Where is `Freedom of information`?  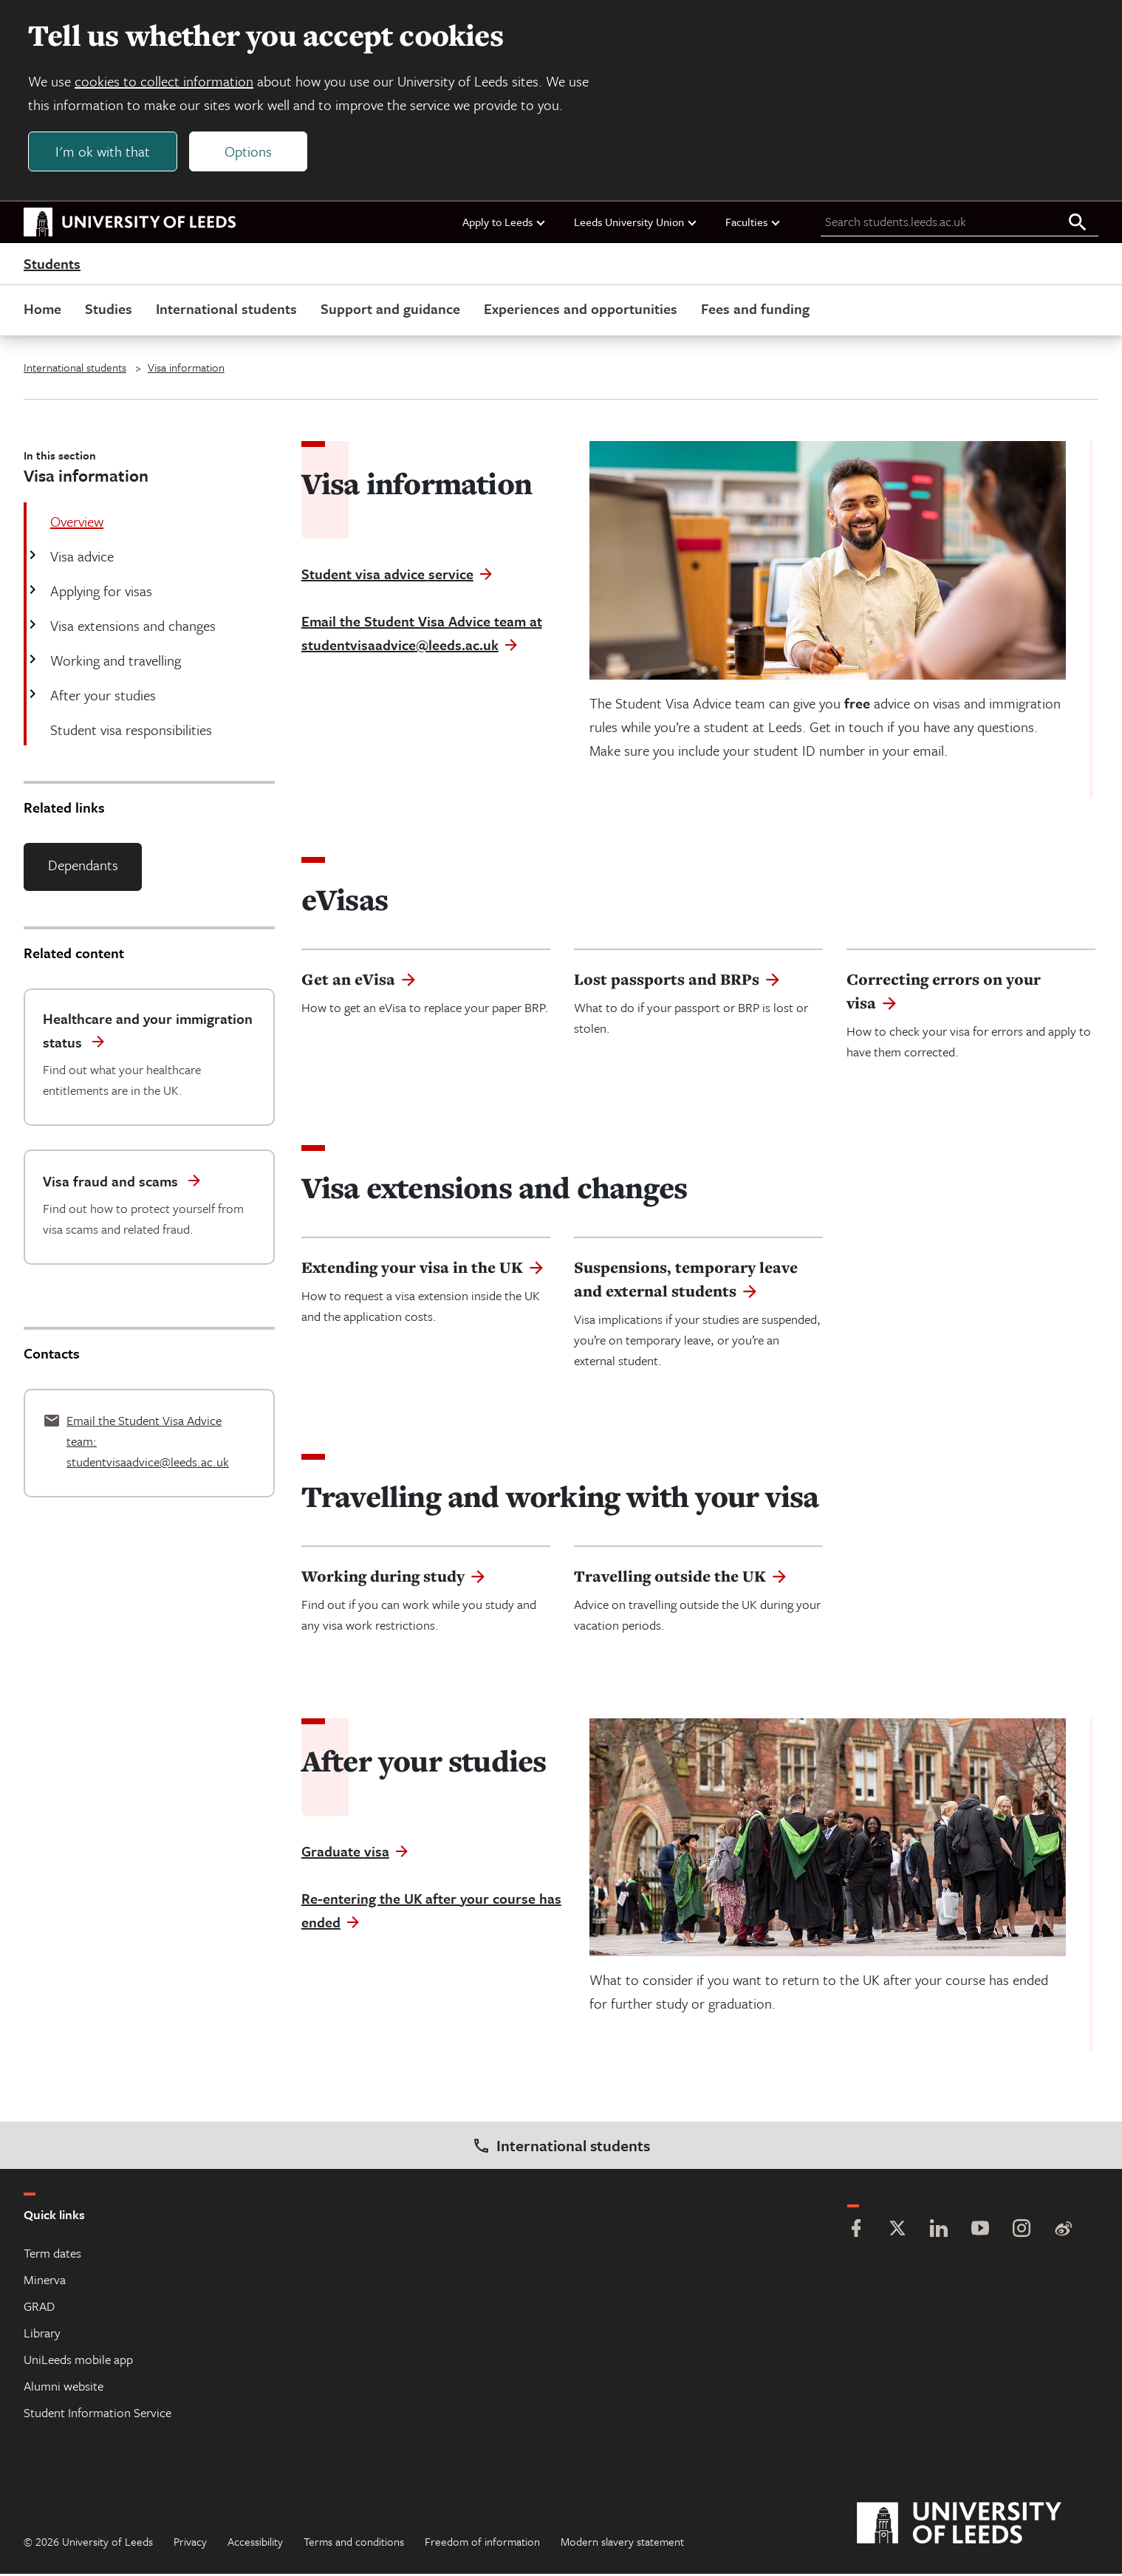 Freedom of information is located at coordinates (482, 2543).